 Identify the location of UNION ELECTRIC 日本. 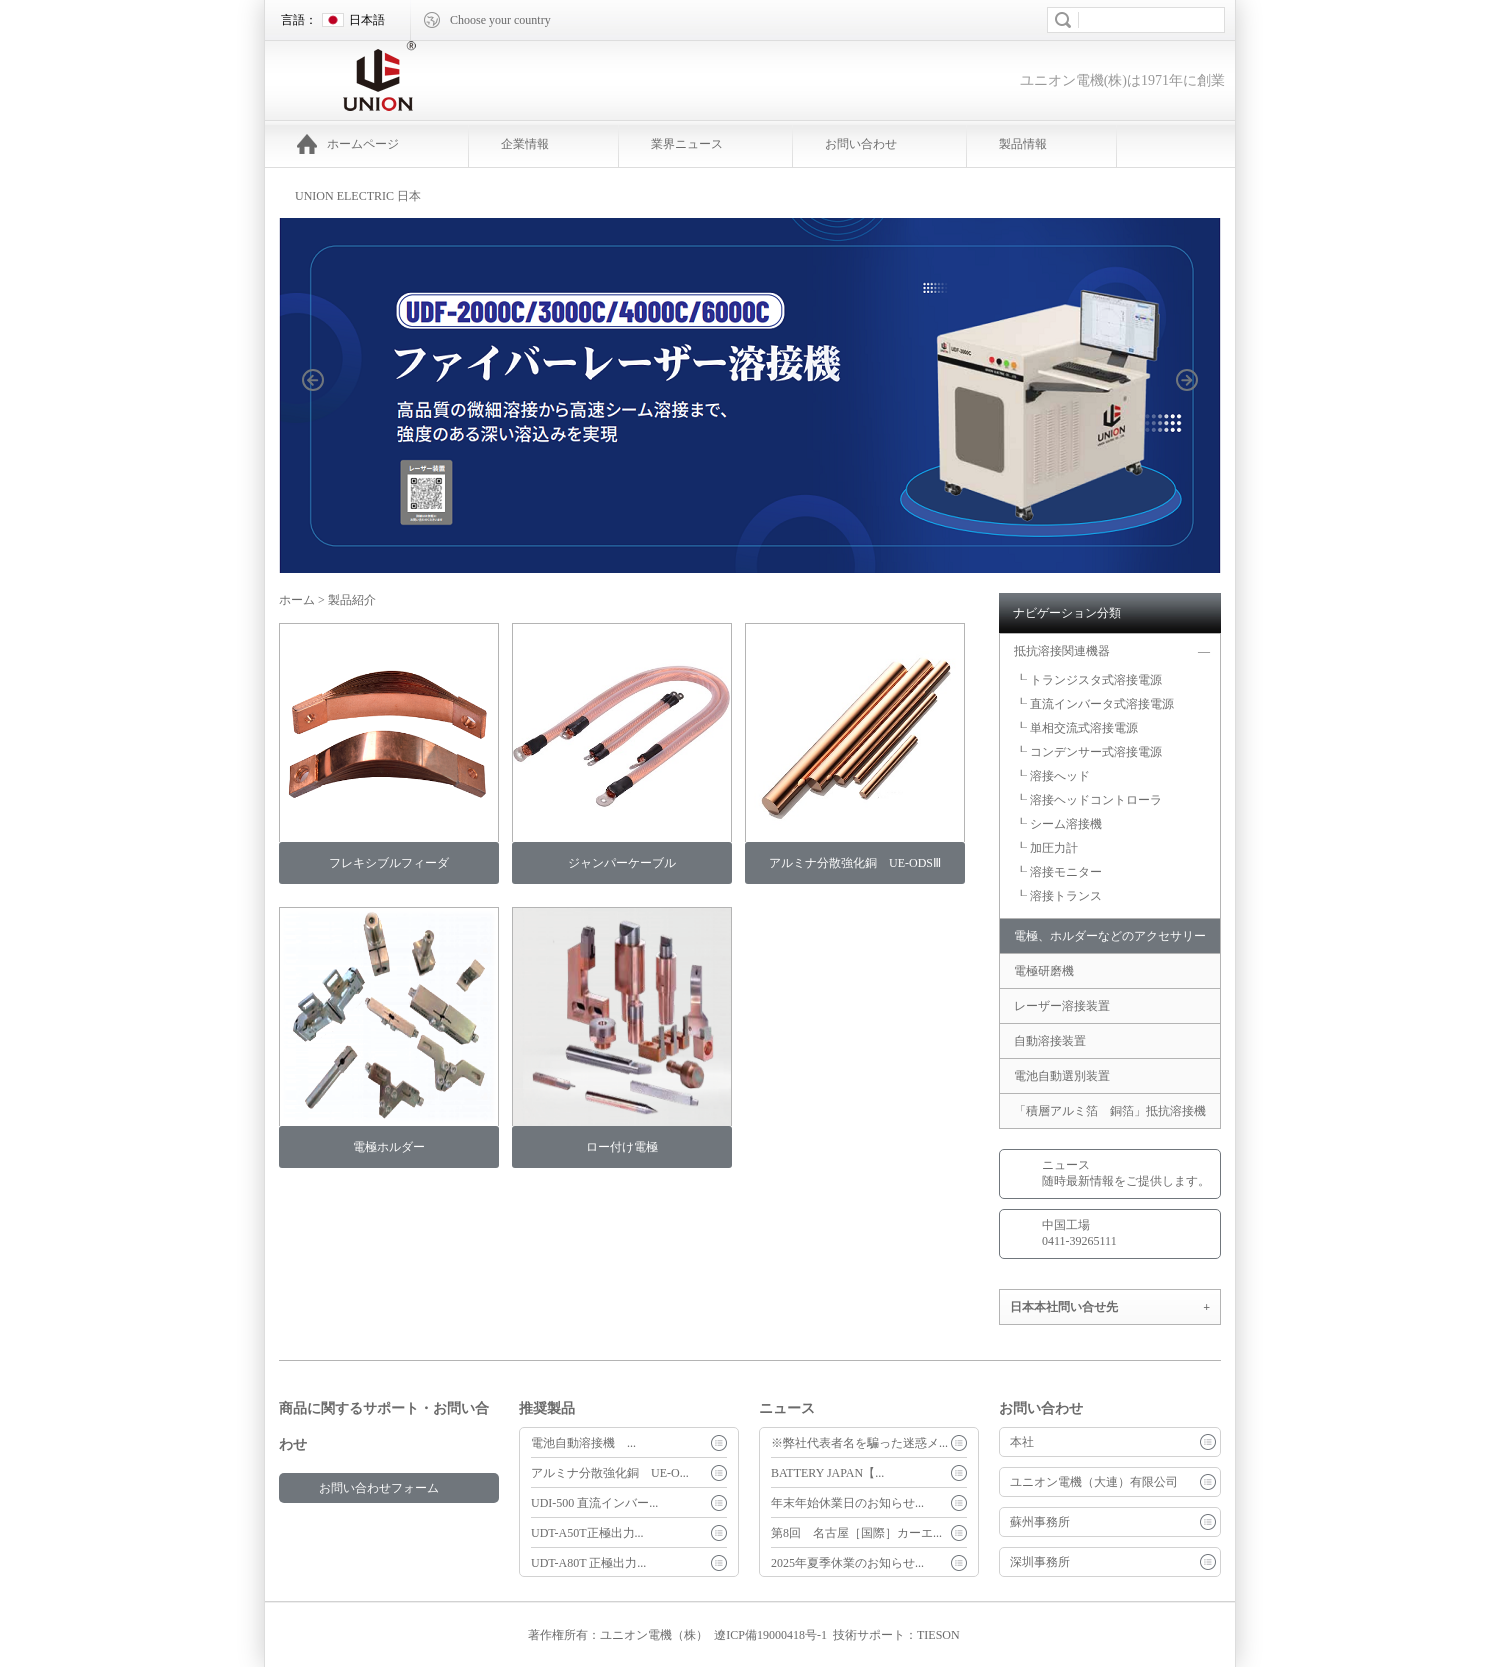
(358, 196).